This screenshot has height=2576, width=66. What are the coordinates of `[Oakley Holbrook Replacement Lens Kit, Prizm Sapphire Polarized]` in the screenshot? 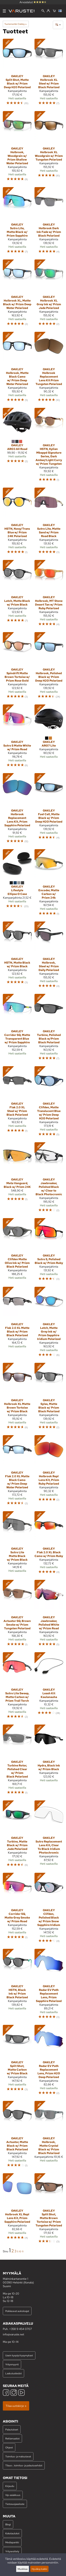 It's located at (17, 809).